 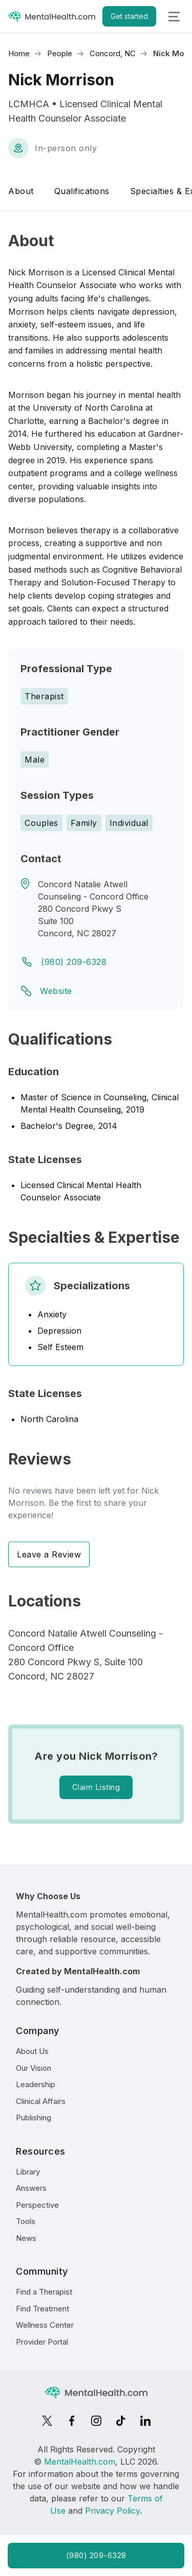 I want to click on About, so click(x=21, y=191).